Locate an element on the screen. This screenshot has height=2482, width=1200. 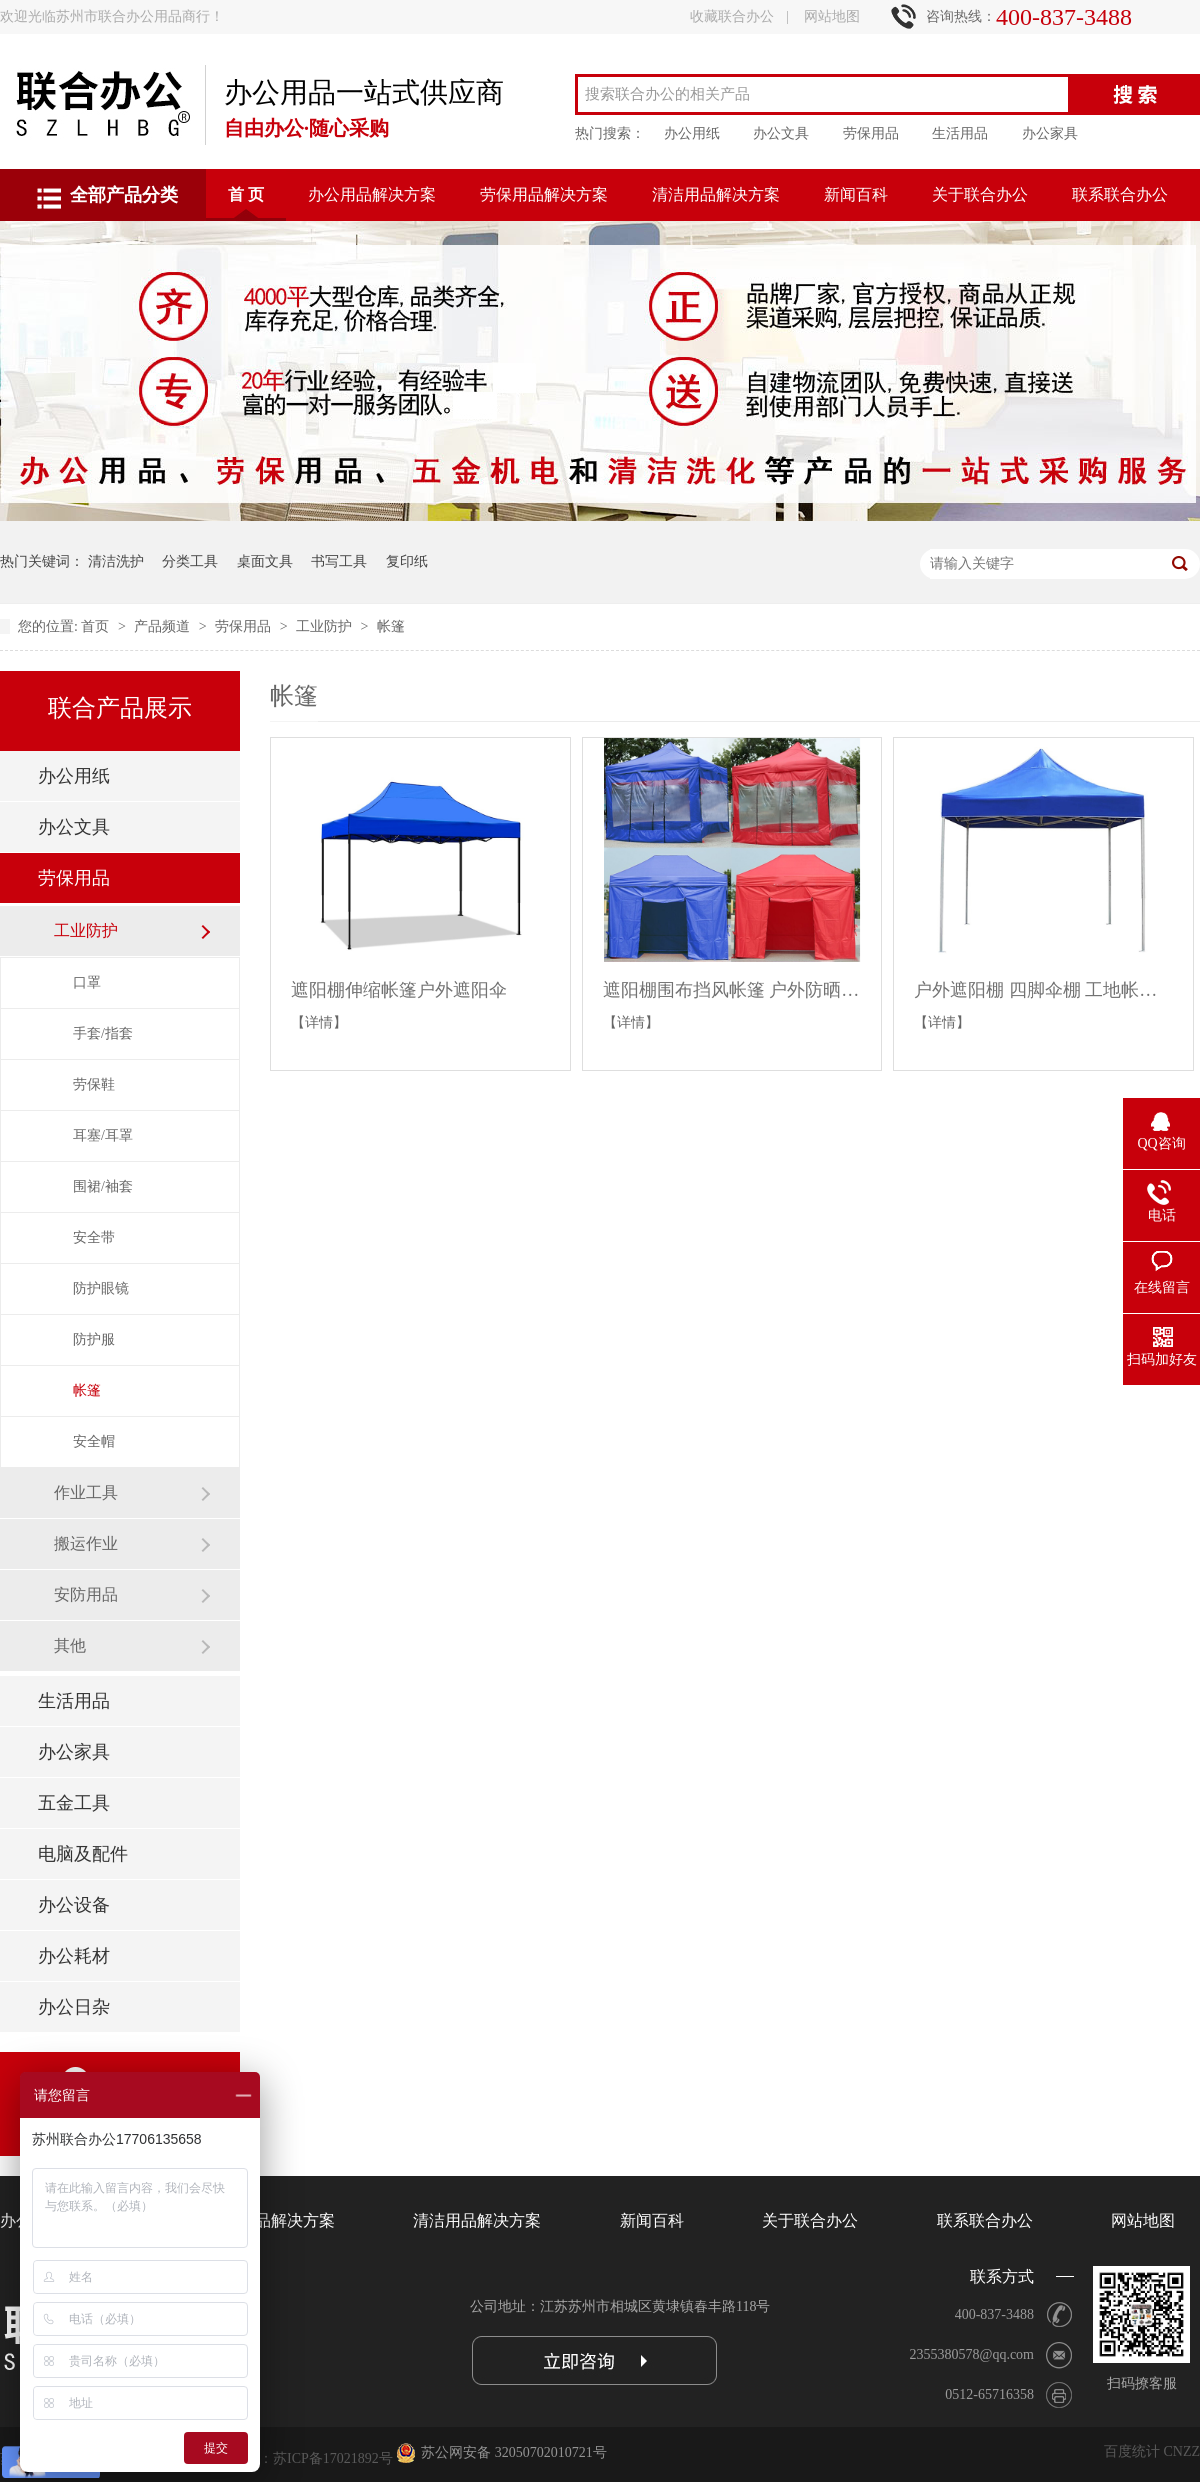
清洁洗护 is located at coordinates (116, 561).